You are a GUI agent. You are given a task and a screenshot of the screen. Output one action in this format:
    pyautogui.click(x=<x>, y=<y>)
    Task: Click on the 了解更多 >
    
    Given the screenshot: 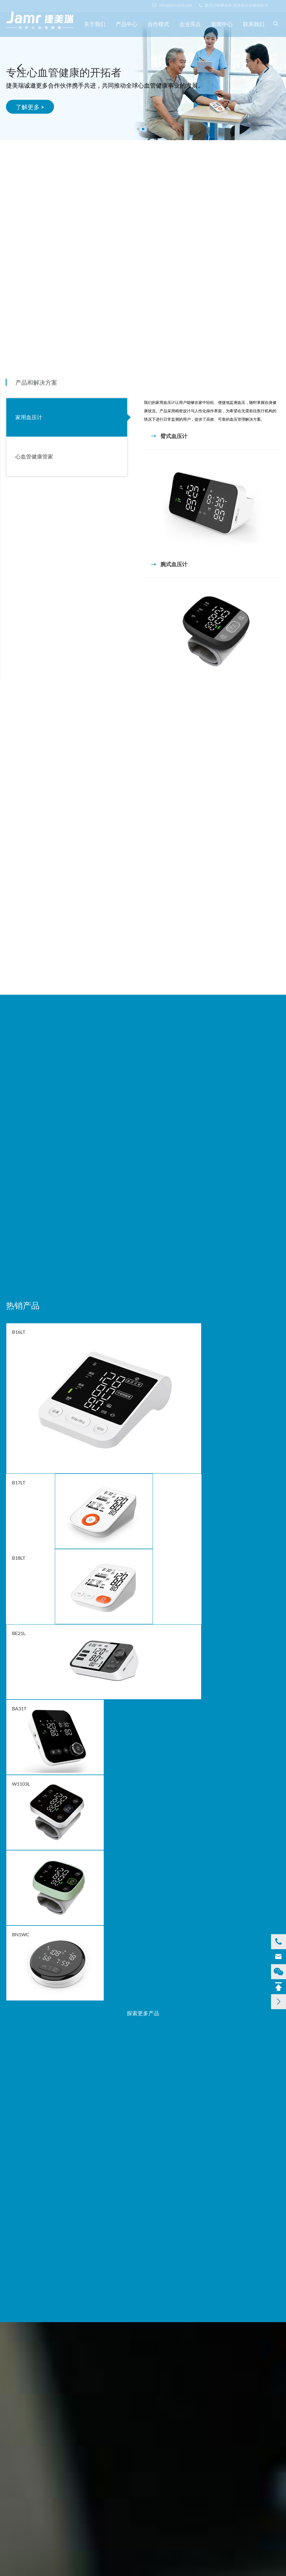 What is the action you would take?
    pyautogui.click(x=30, y=106)
    